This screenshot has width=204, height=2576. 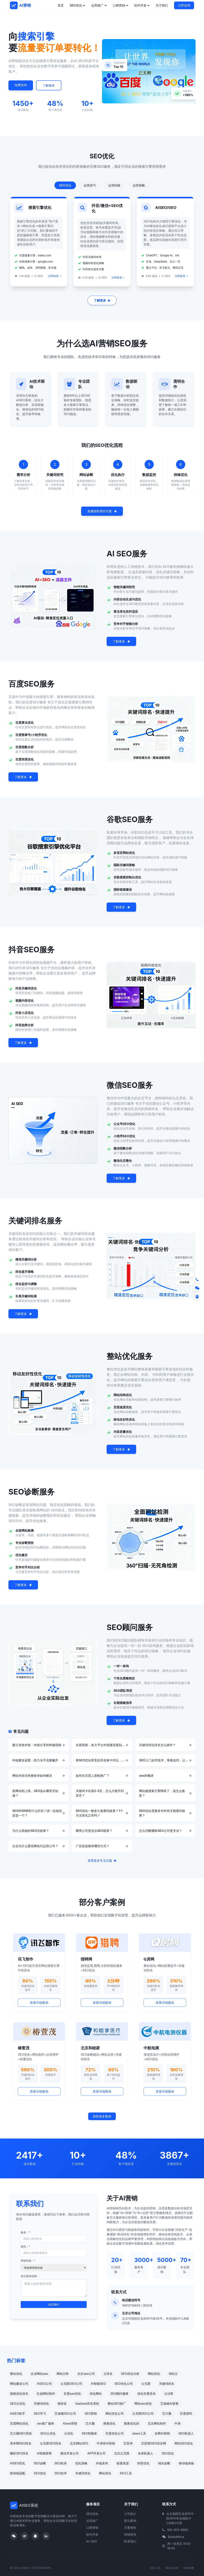 What do you see at coordinates (184, 5) in the screenshot?
I see `立即咨询` at bounding box center [184, 5].